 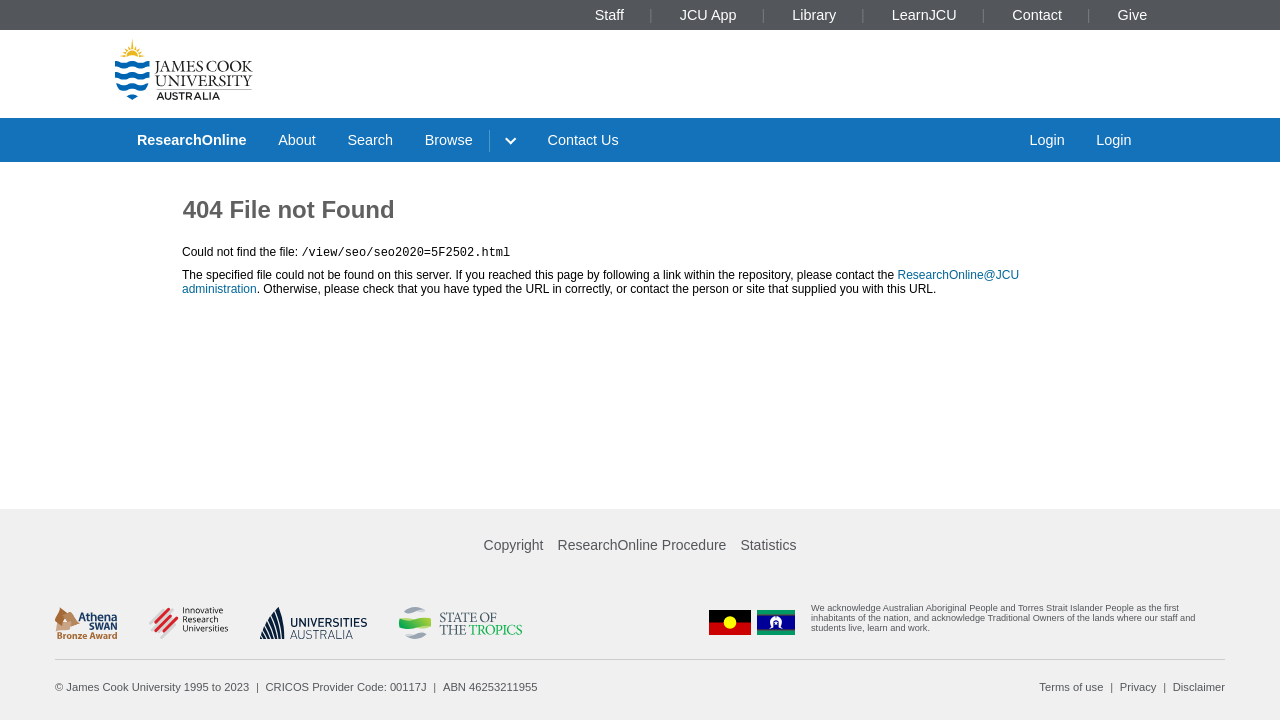 I want to click on Disclaimer, so click(x=1199, y=687).